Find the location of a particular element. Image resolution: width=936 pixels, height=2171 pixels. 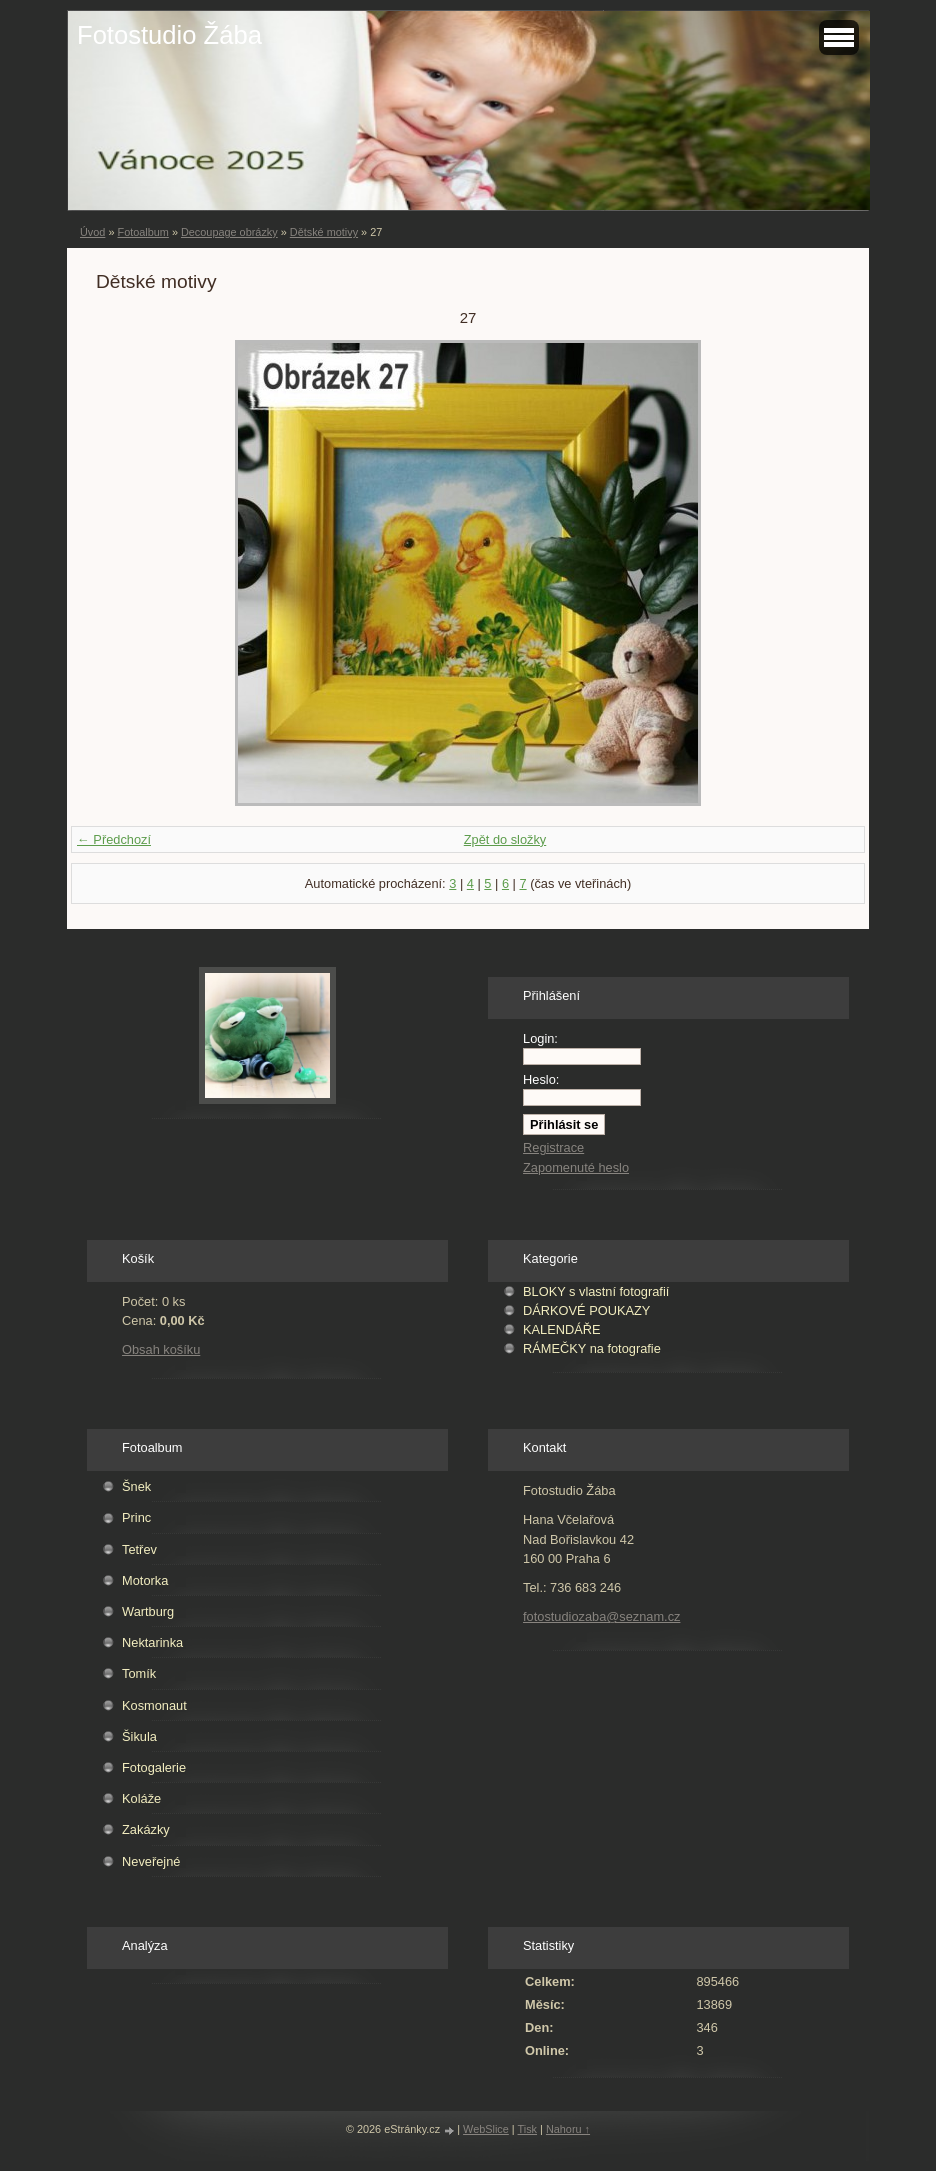

Úvod is located at coordinates (92, 232).